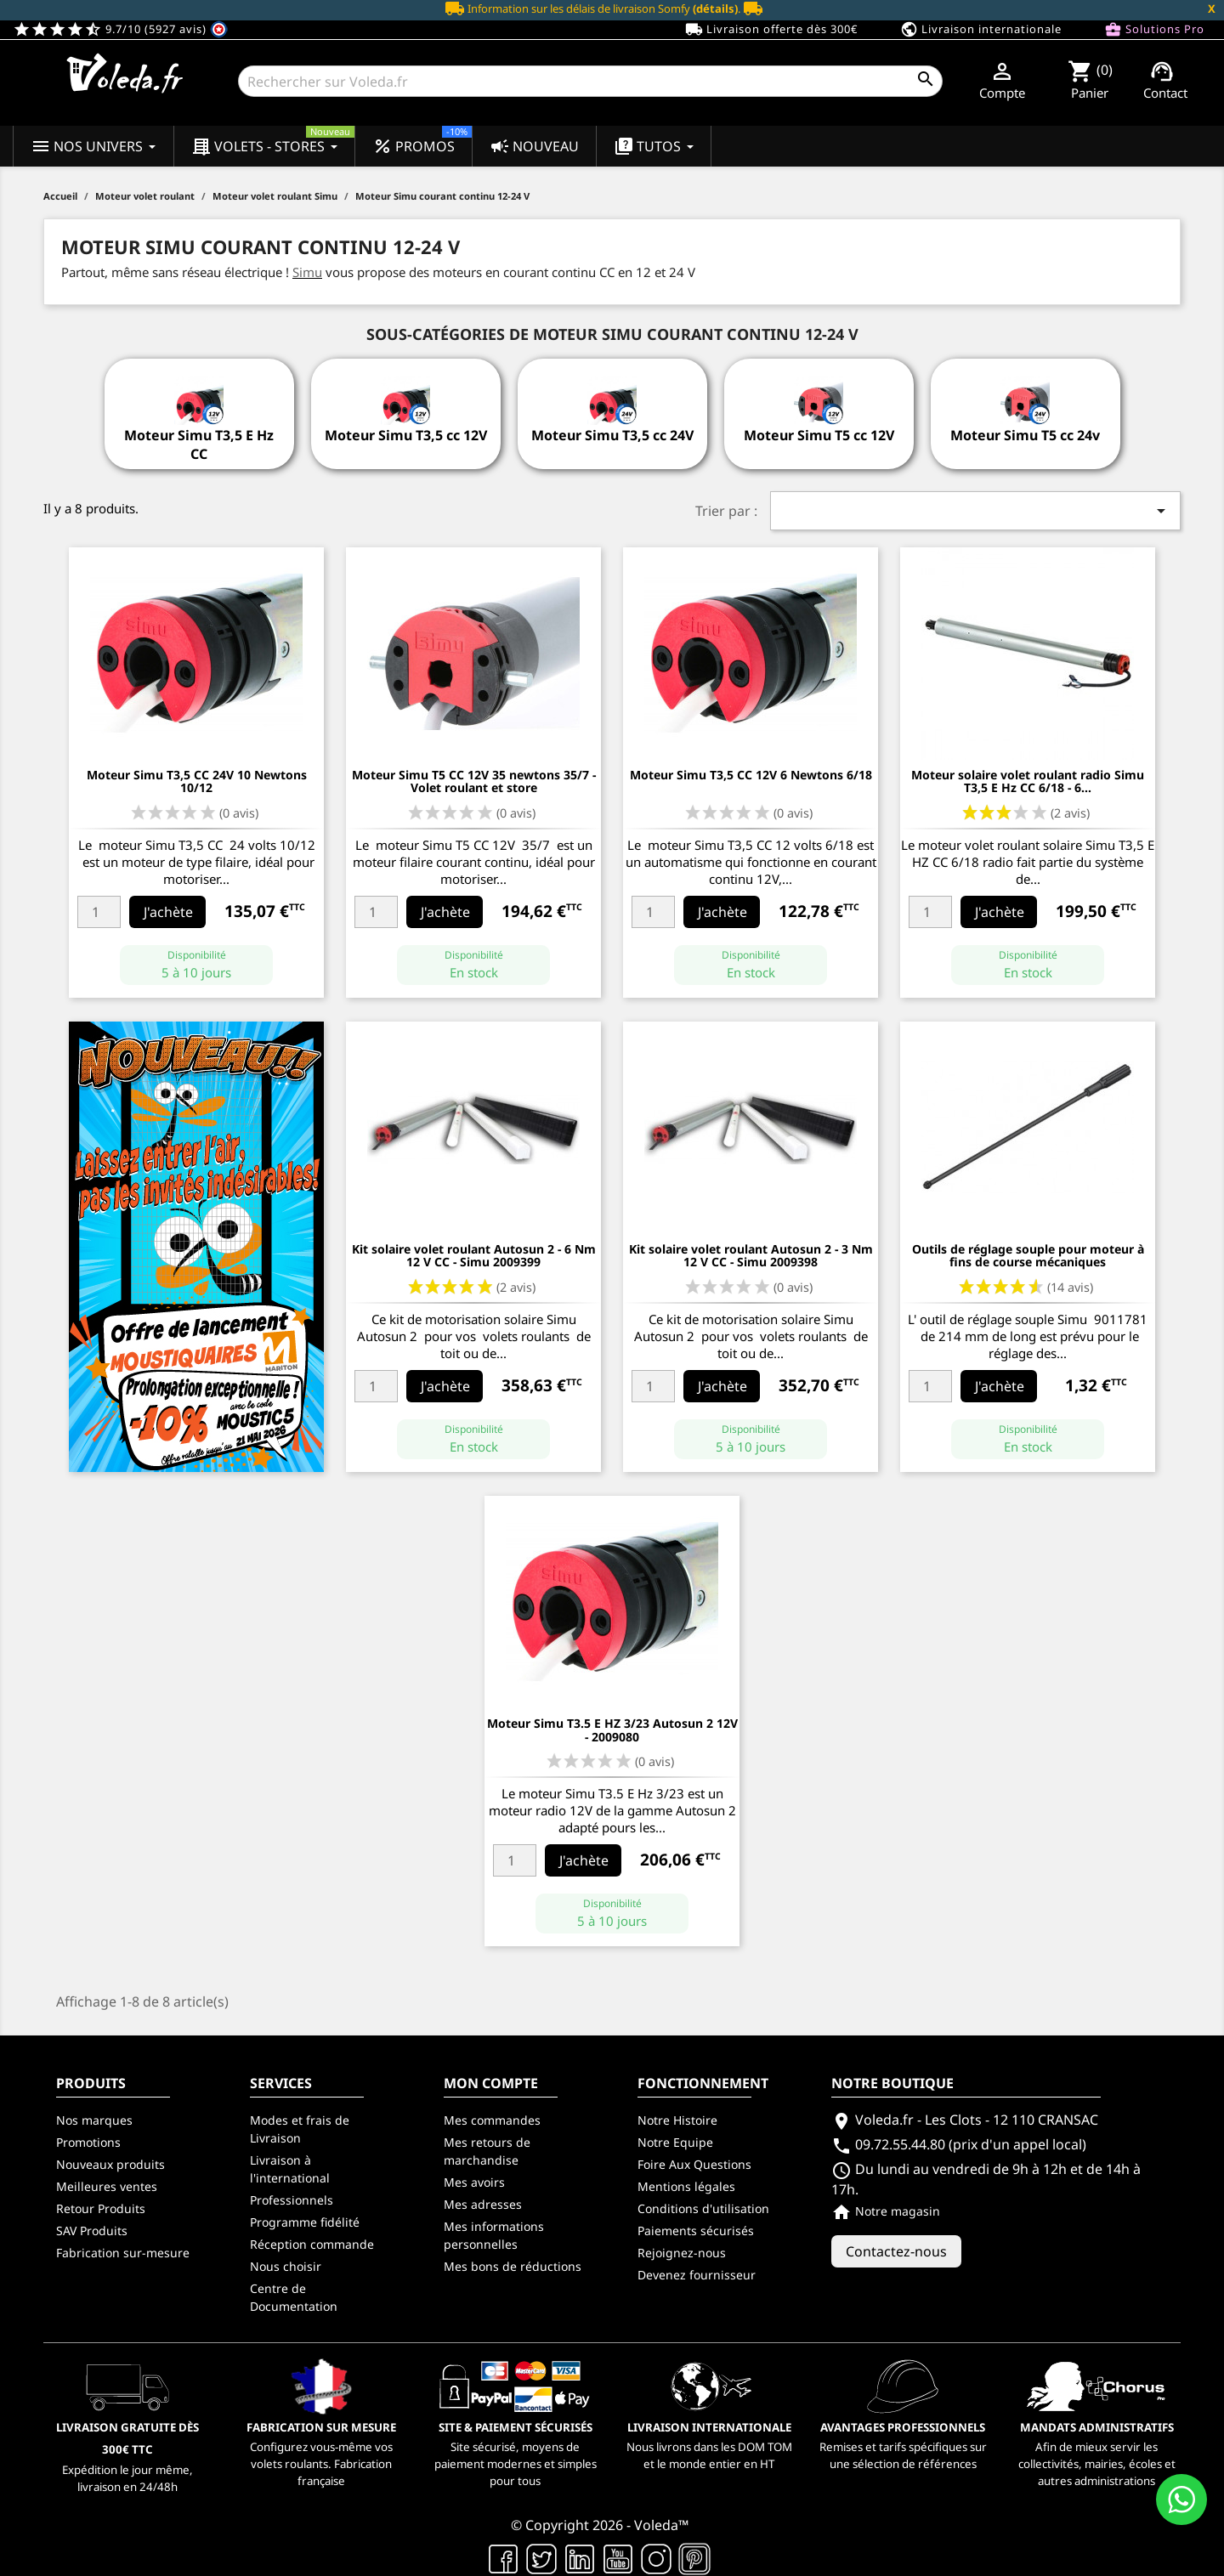 The image size is (1224, 2576). What do you see at coordinates (682, 2253) in the screenshot?
I see `Rejoignez-nous` at bounding box center [682, 2253].